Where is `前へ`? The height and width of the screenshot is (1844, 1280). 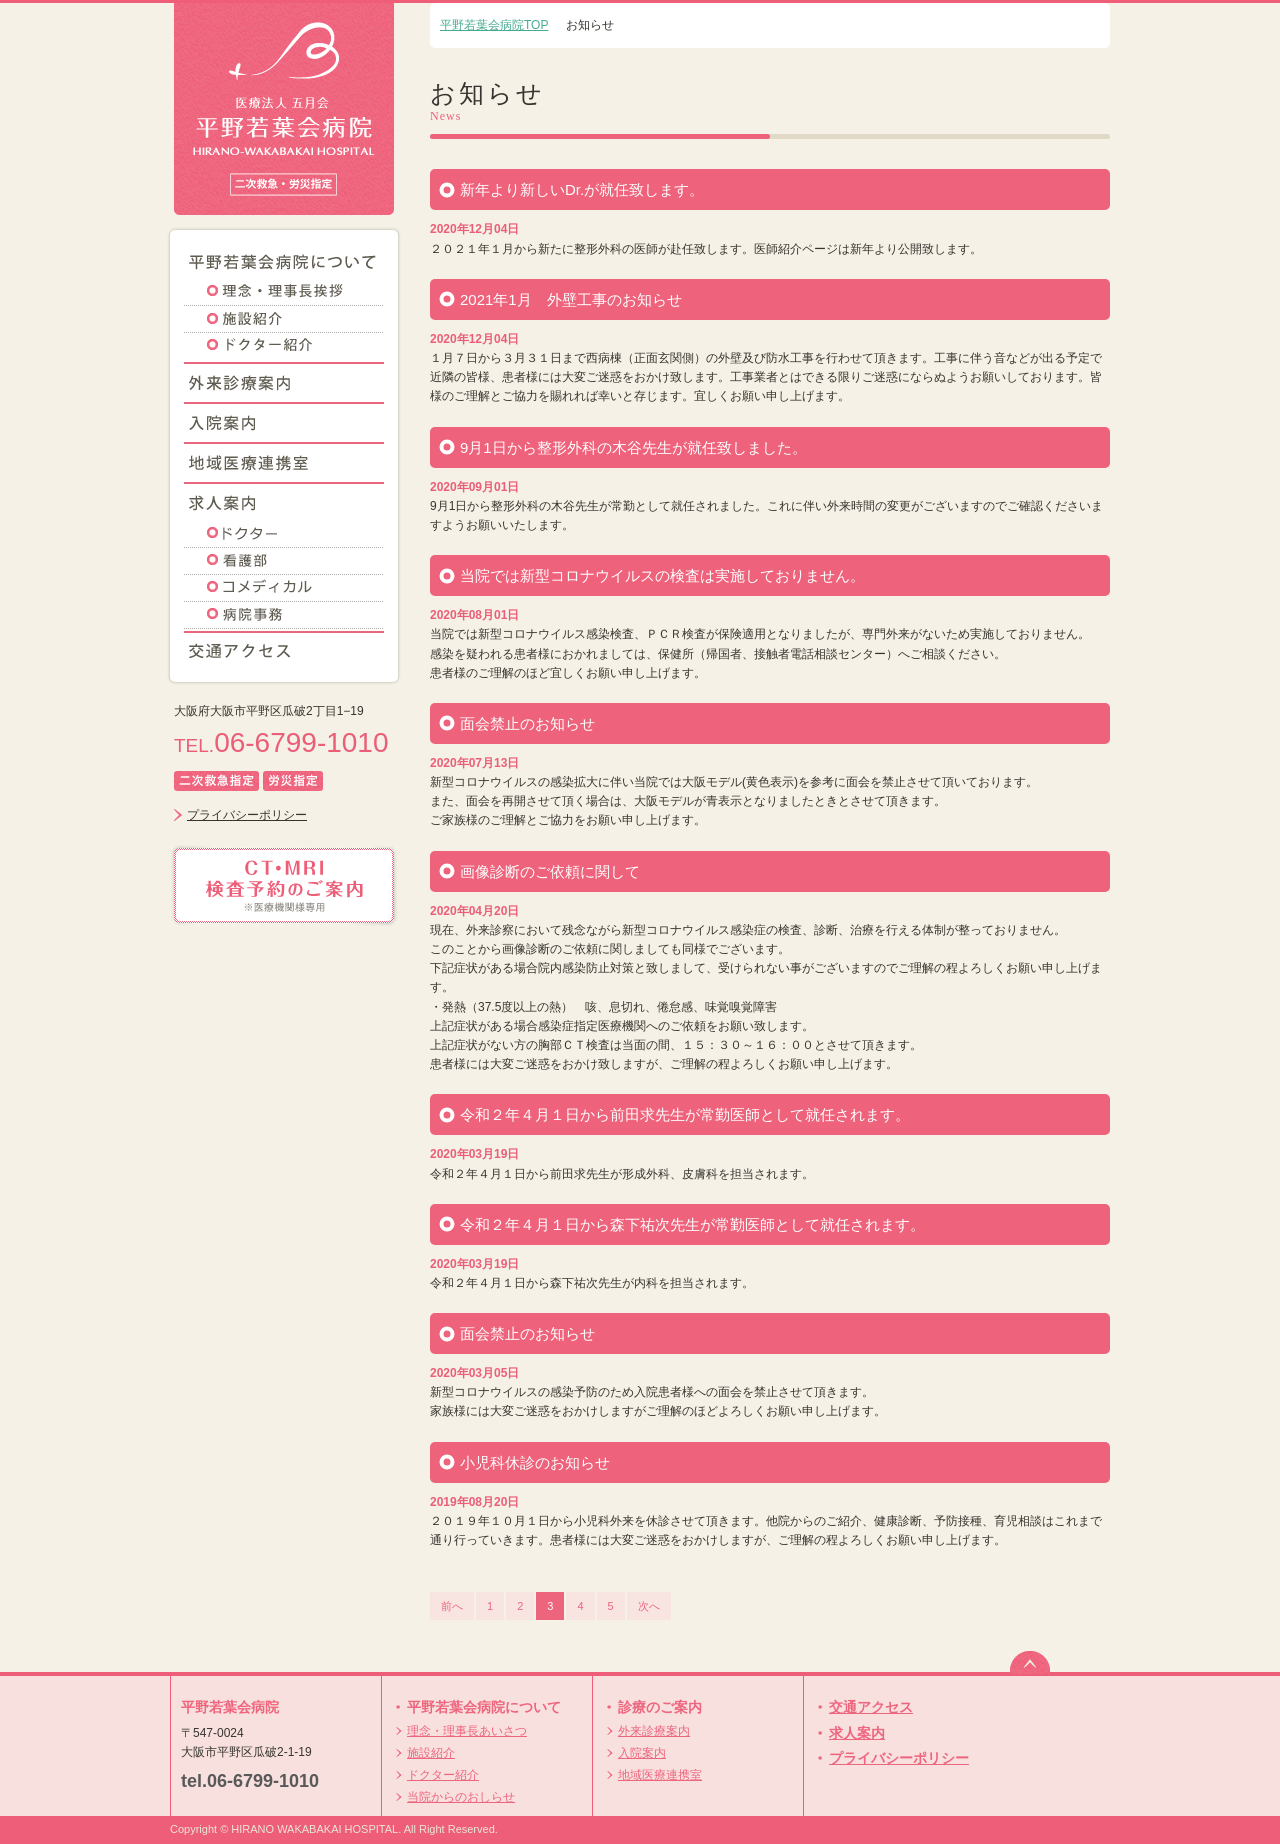 前へ is located at coordinates (452, 1606).